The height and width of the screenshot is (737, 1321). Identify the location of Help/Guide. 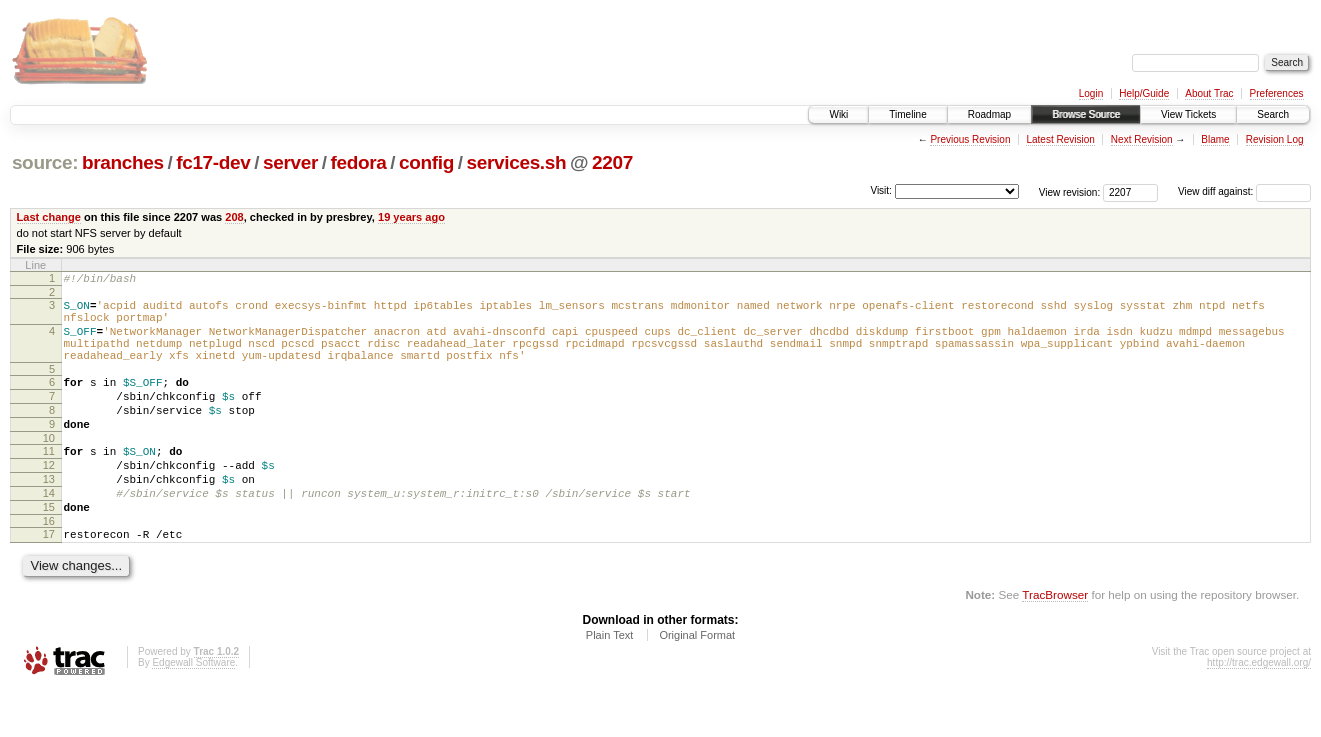
(1144, 93).